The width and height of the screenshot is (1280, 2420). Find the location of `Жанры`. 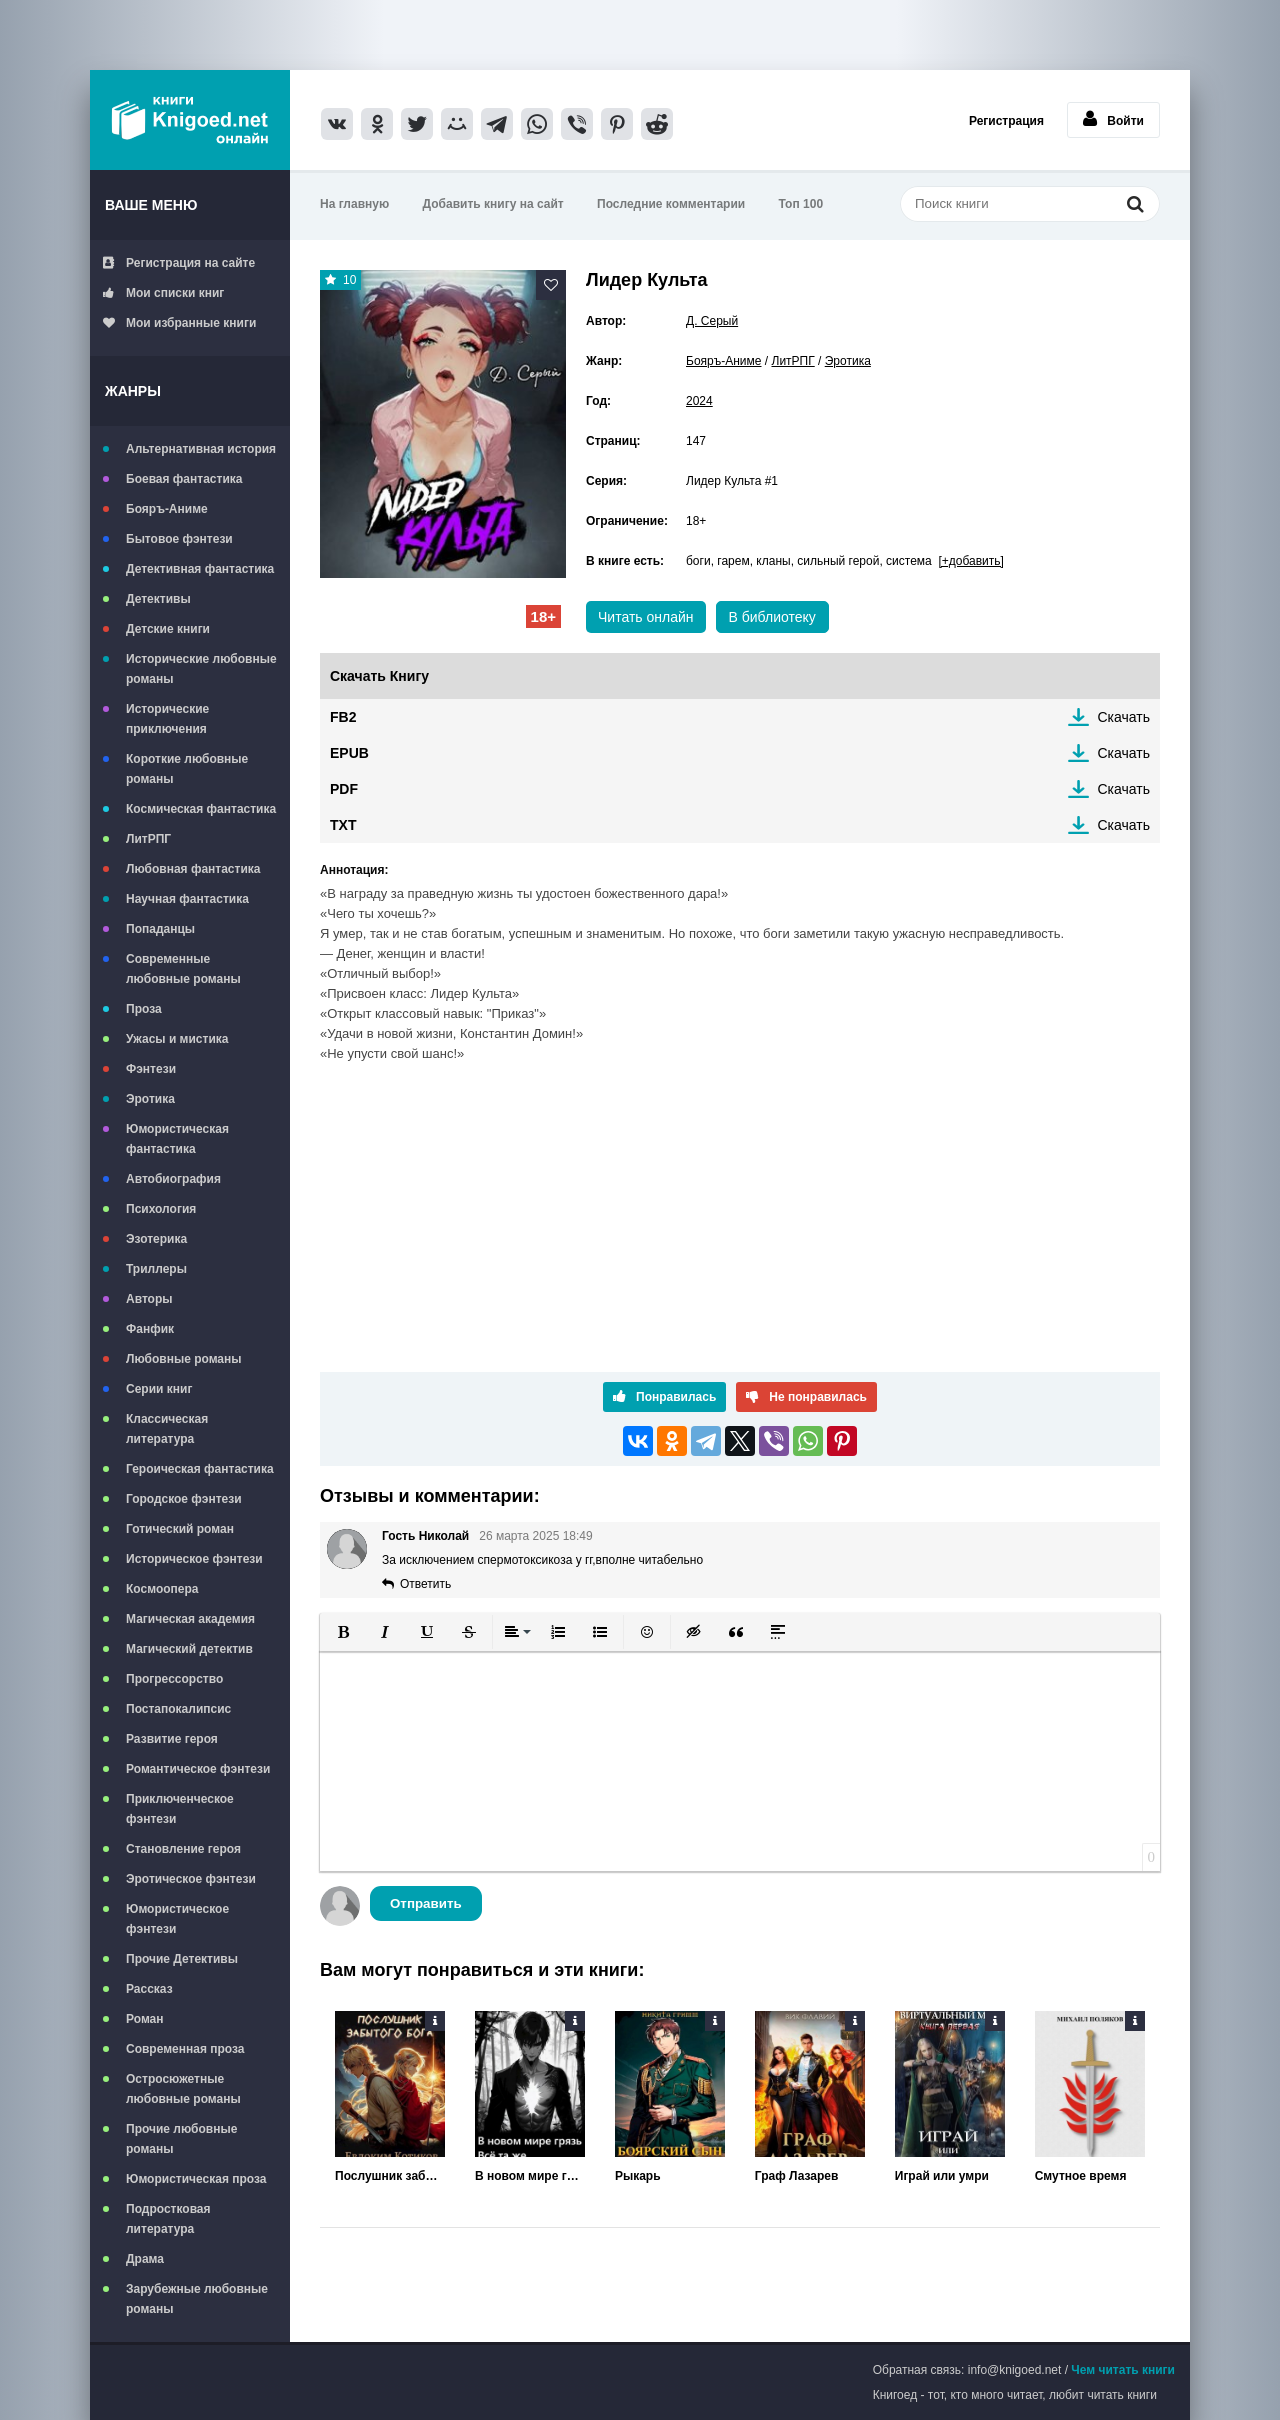

Жанры is located at coordinates (133, 391).